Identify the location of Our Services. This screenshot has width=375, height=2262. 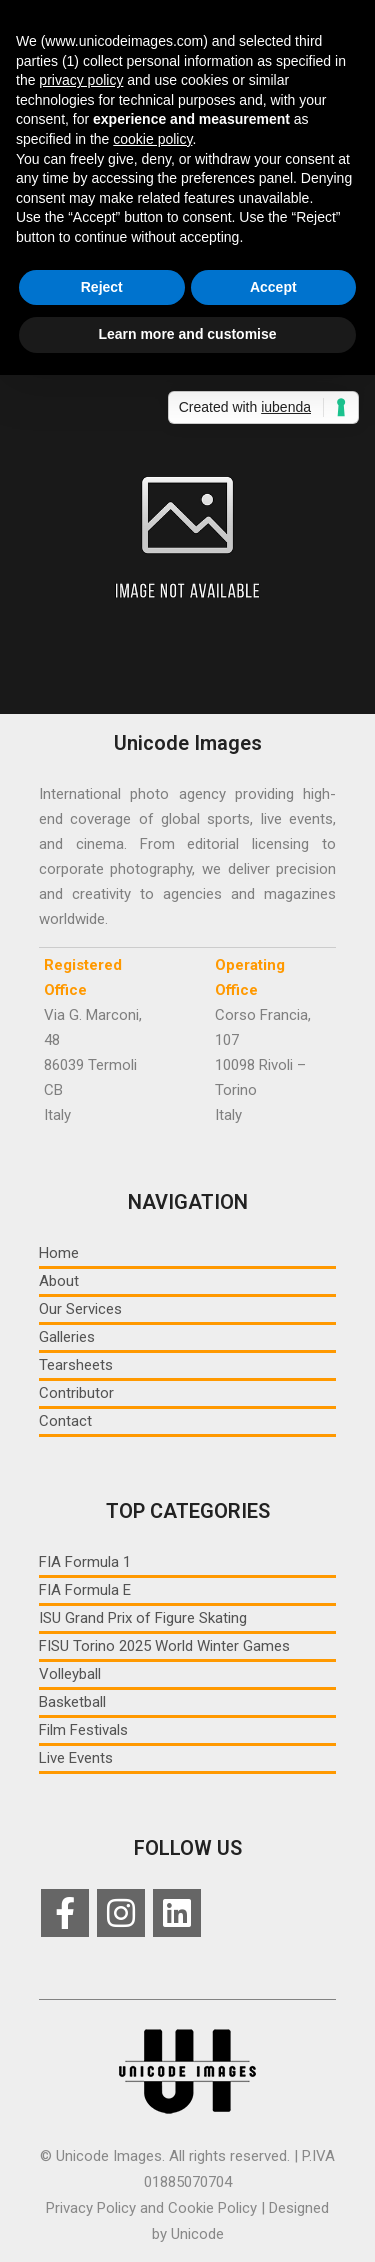
(80, 1309).